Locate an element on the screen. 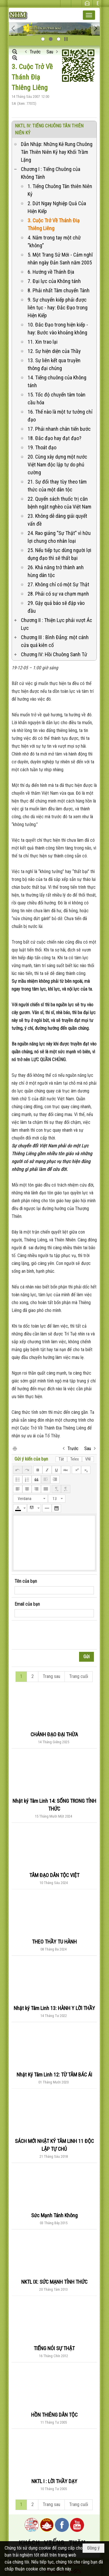 The height and width of the screenshot is (2576, 109). Chương I : Tiếng Chuông của Không Tánh is located at coordinates (50, 173).